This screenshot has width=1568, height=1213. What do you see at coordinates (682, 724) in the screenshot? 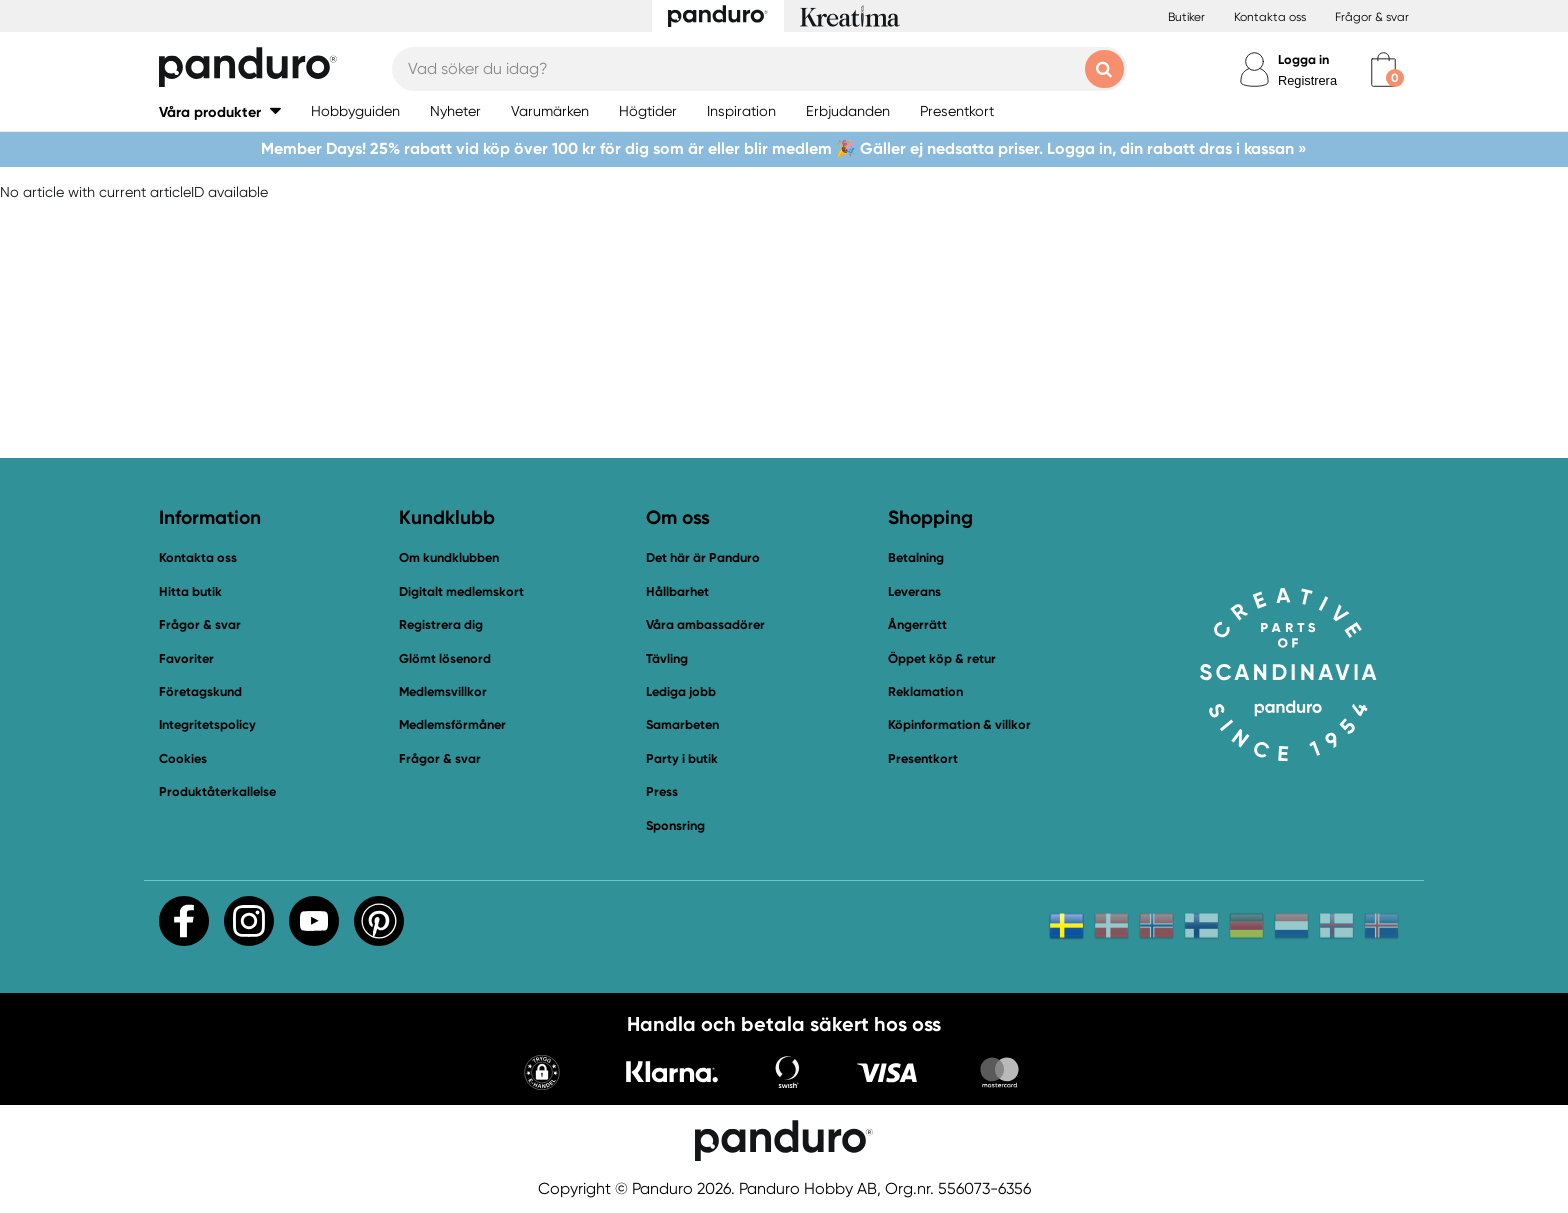
I see `Samarbeten` at bounding box center [682, 724].